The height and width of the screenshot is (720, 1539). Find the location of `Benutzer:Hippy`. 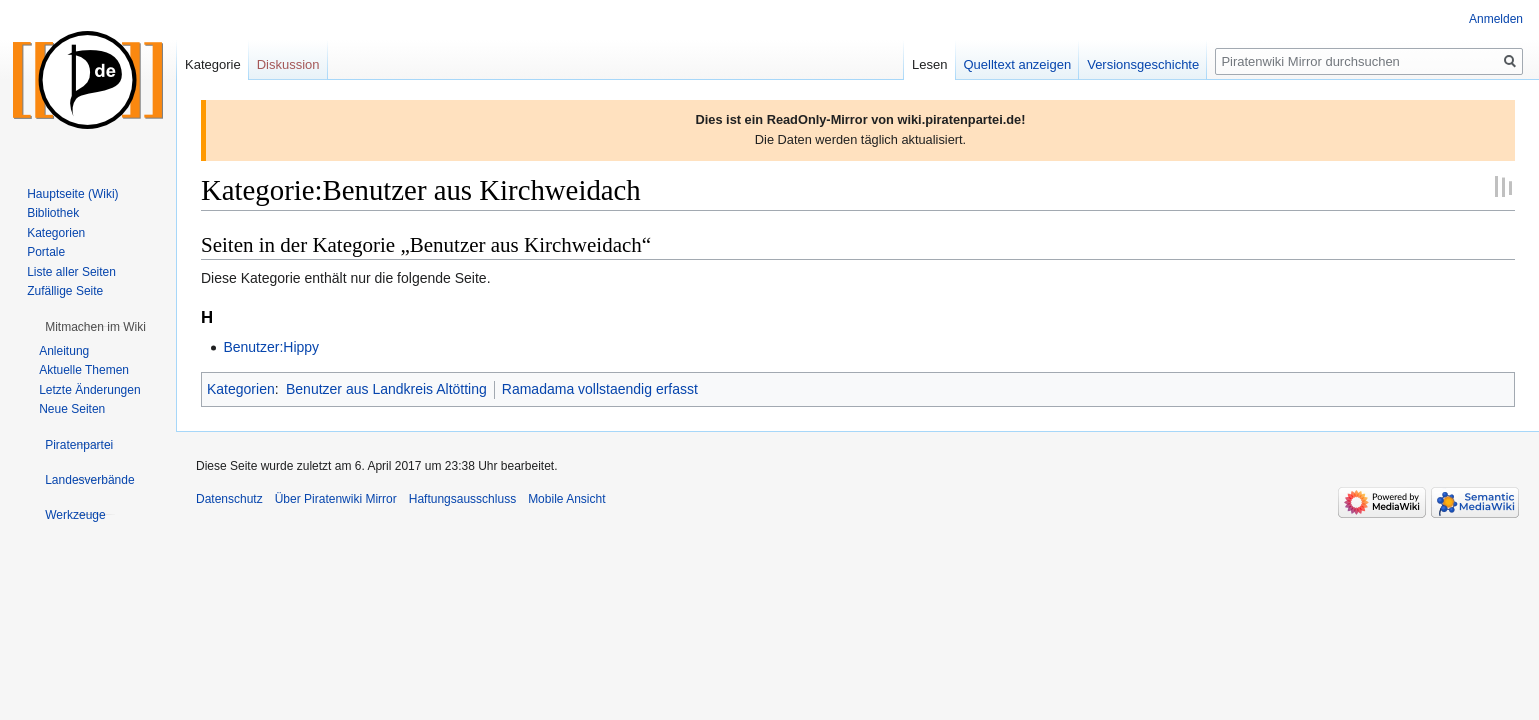

Benutzer:Hippy is located at coordinates (271, 347).